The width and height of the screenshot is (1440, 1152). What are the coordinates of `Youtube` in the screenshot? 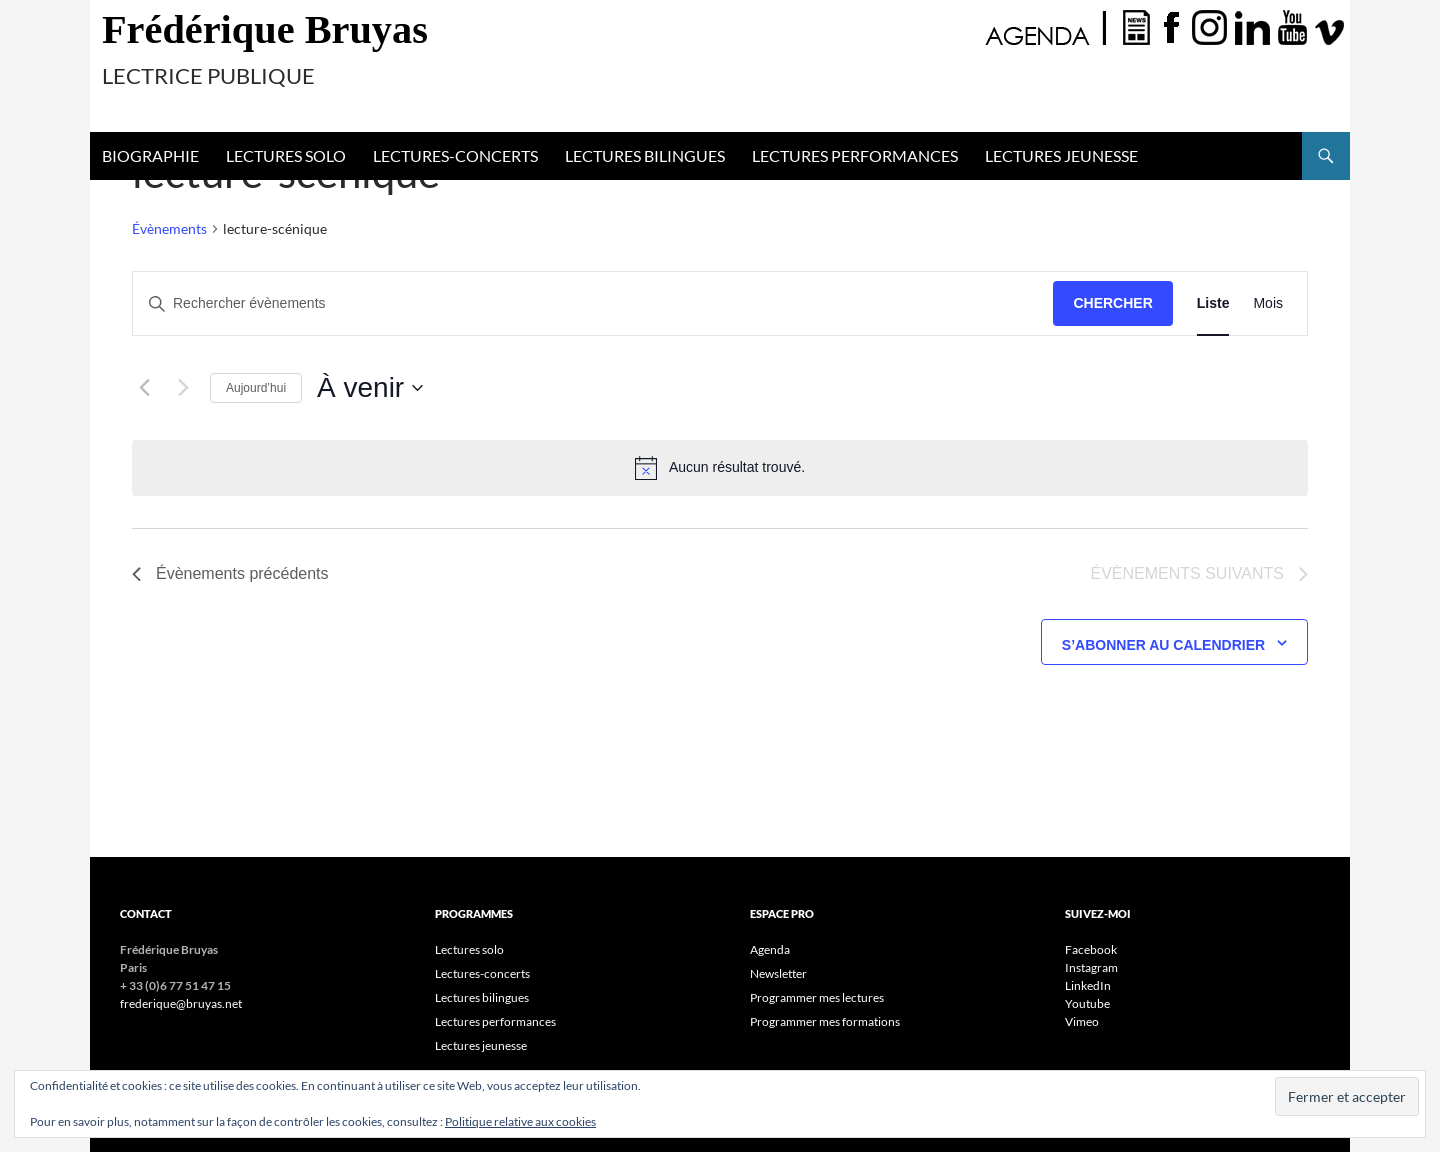 It's located at (1087, 1003).